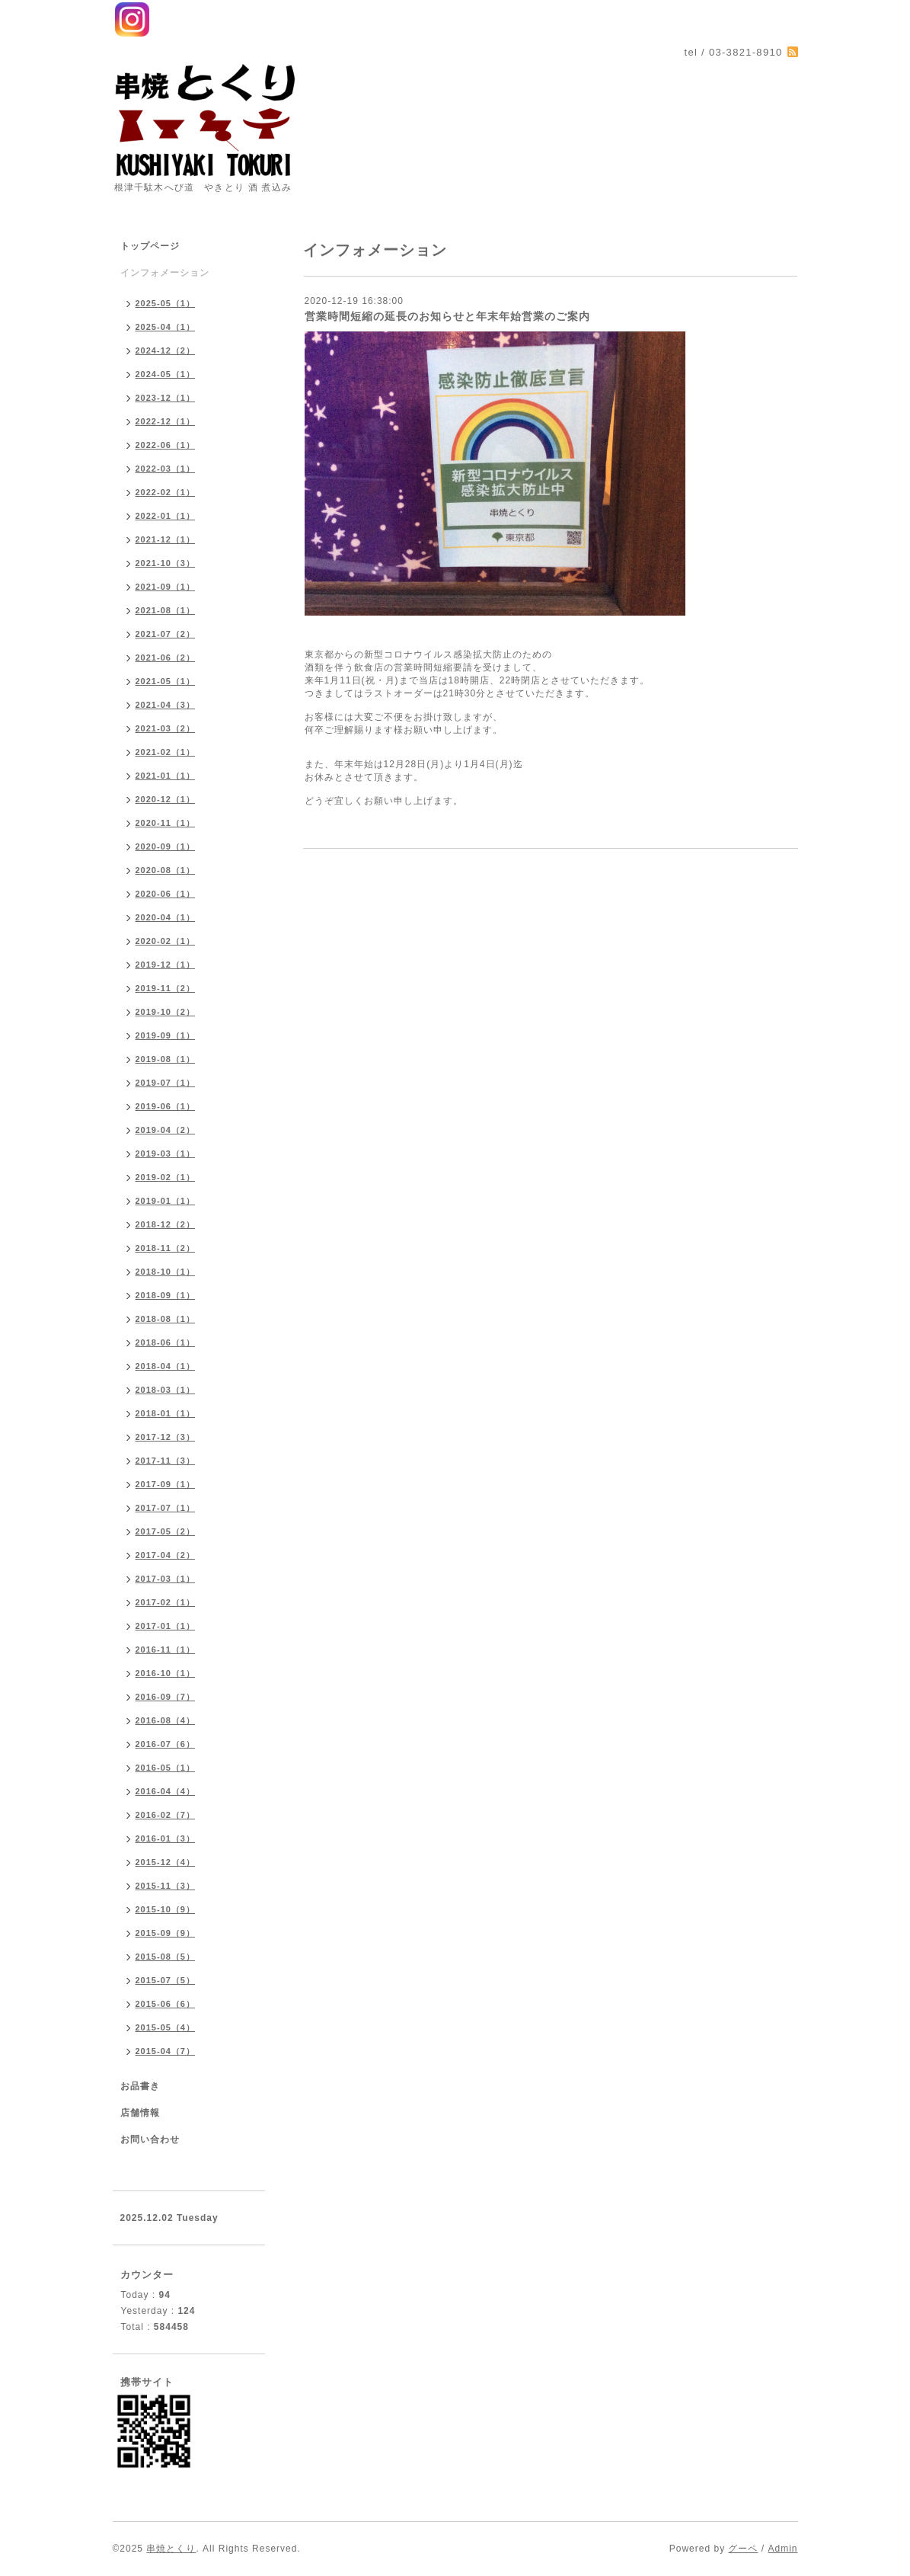 This screenshot has width=910, height=2576. I want to click on 2019-04（2）, so click(166, 1129).